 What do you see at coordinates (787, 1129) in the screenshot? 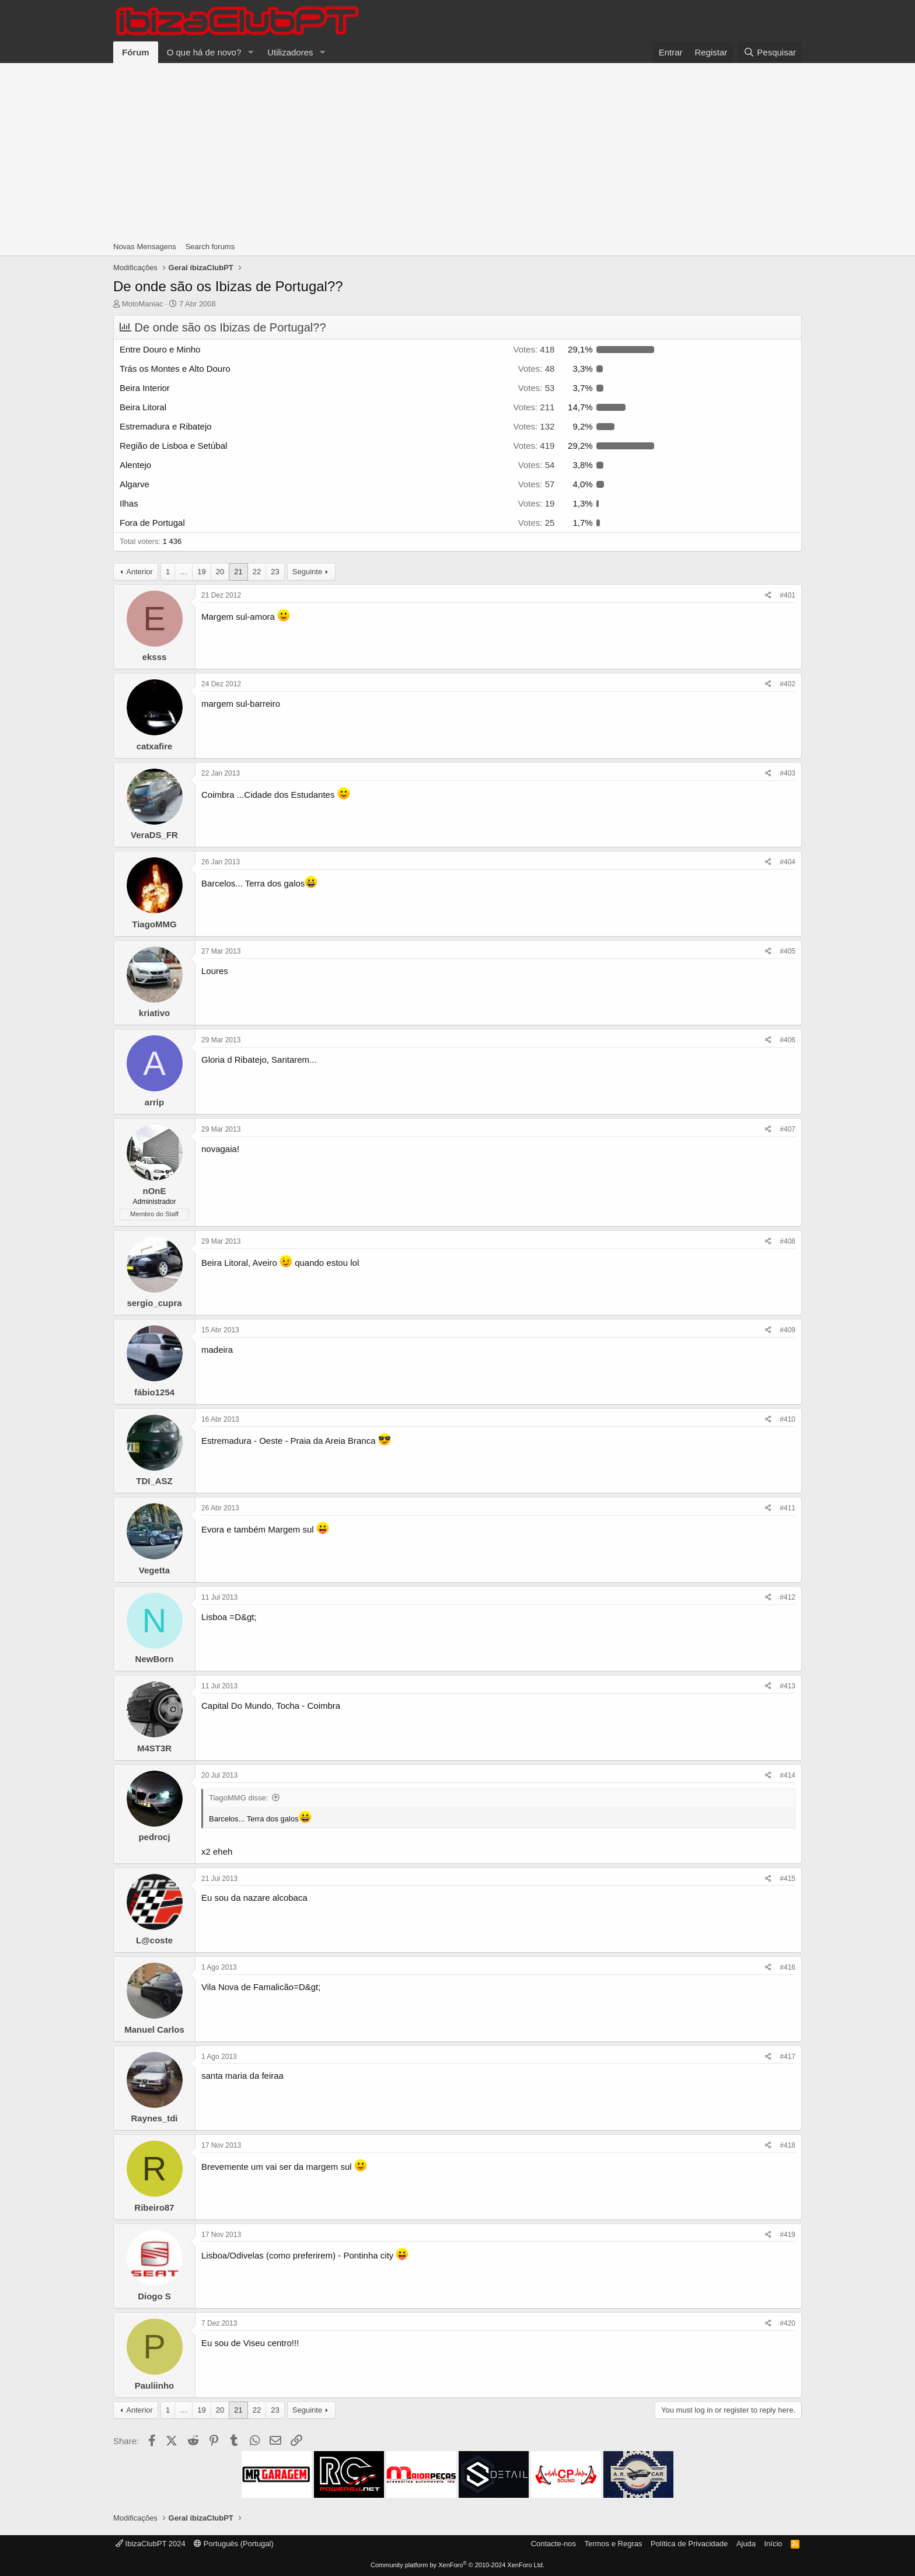
I see `#407` at bounding box center [787, 1129].